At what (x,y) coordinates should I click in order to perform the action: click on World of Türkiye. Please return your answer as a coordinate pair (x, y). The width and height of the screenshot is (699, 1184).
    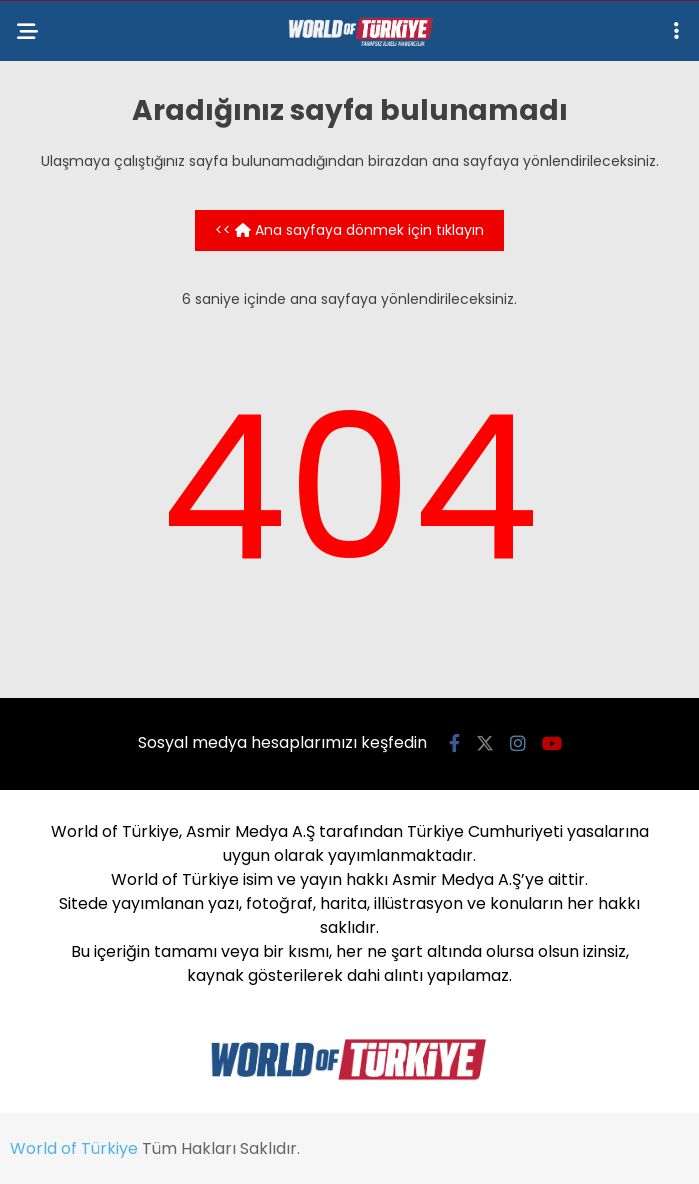
    Looking at the image, I should click on (74, 1148).